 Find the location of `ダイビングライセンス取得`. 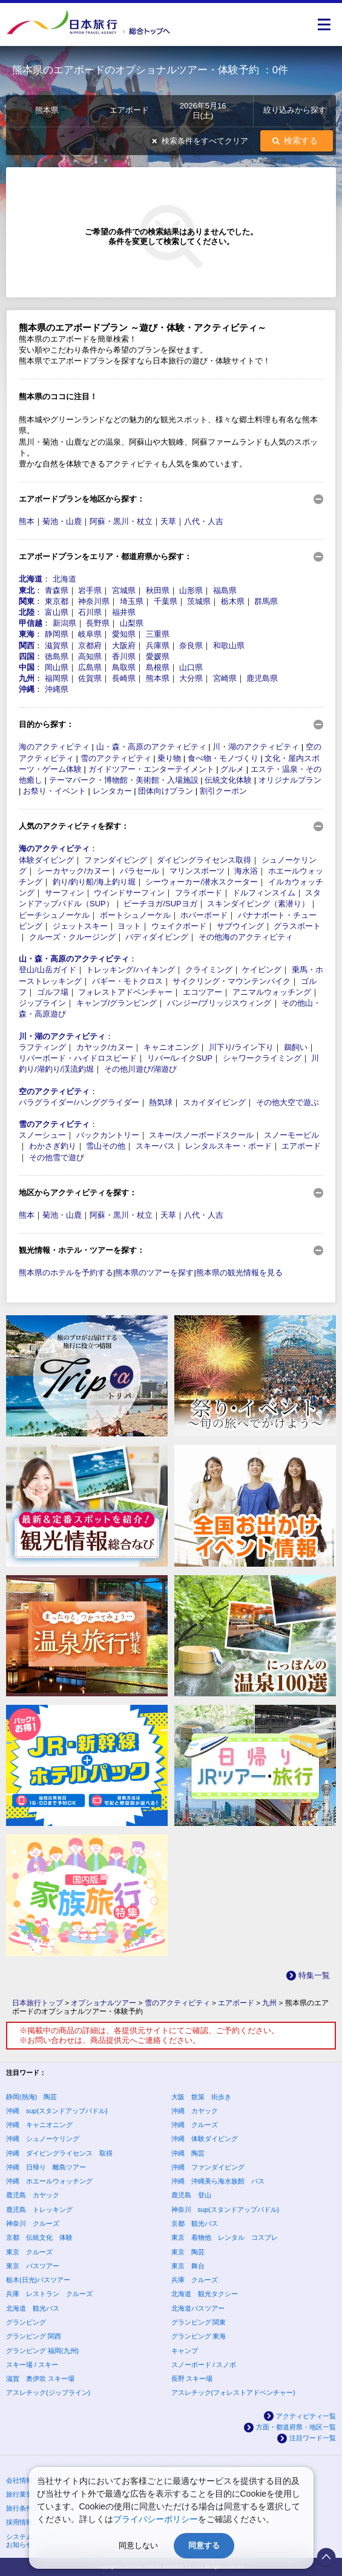

ダイビングライセンス取得 is located at coordinates (204, 860).